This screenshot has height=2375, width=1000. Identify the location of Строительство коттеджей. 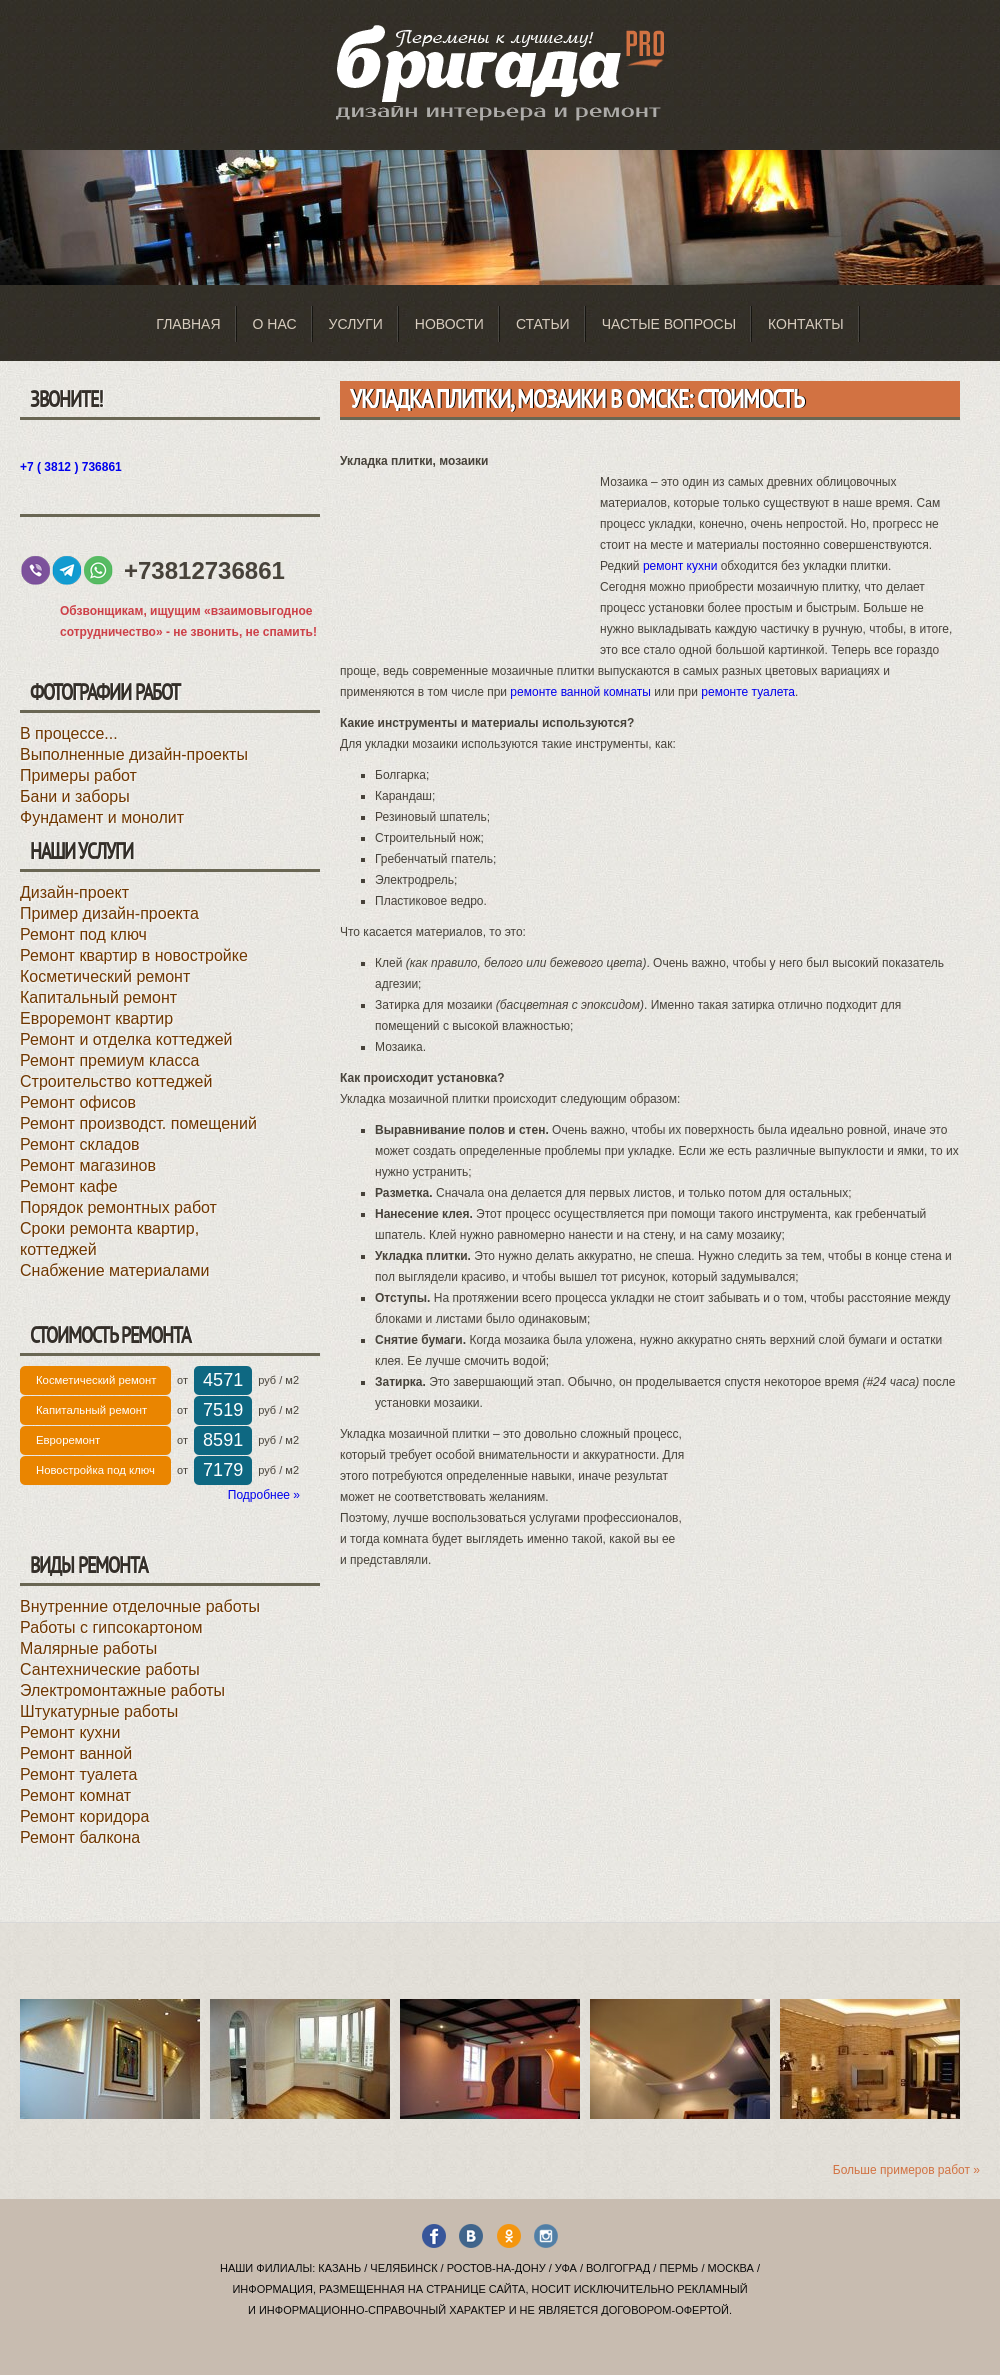
(116, 1081).